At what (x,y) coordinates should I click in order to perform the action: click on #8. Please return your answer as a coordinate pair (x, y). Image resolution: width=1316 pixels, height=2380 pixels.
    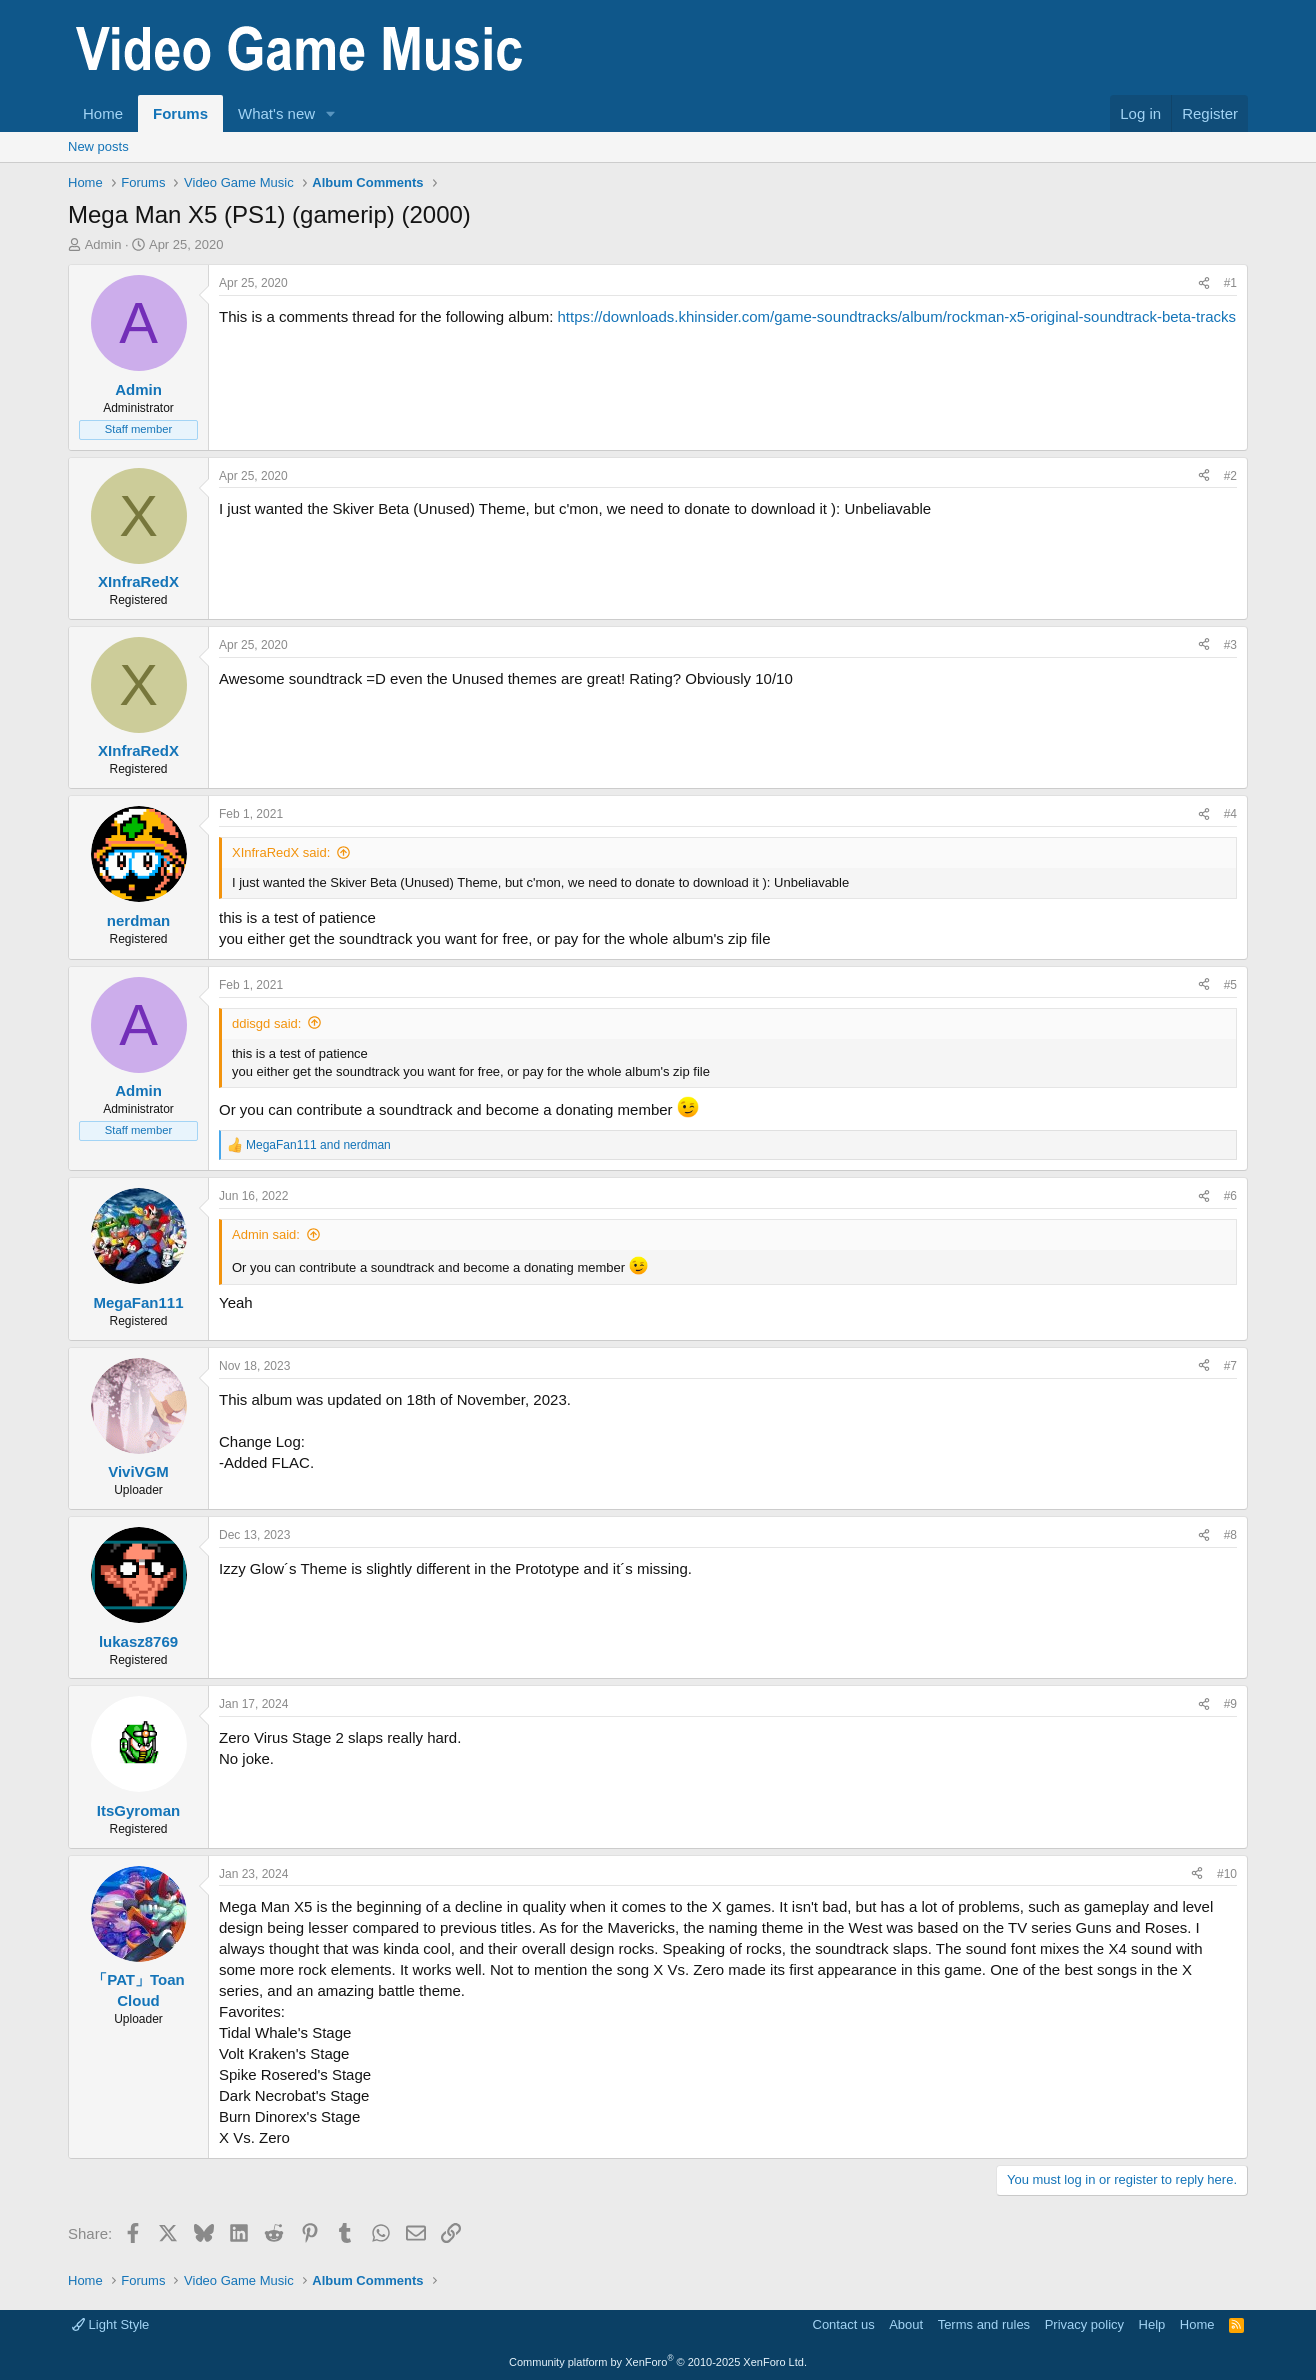
    Looking at the image, I should click on (1230, 1535).